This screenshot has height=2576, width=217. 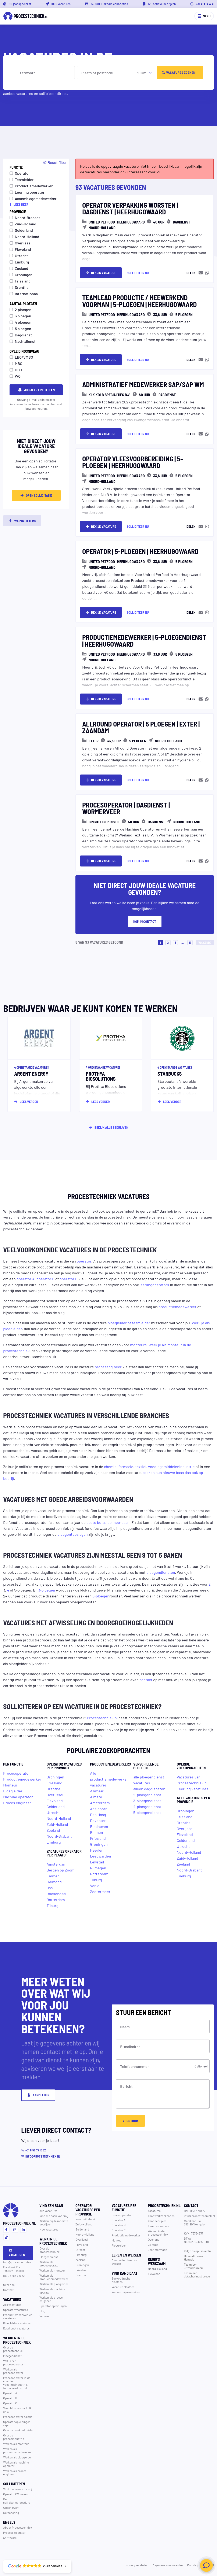 I want to click on Ploegendienst, so click(x=12, y=2356).